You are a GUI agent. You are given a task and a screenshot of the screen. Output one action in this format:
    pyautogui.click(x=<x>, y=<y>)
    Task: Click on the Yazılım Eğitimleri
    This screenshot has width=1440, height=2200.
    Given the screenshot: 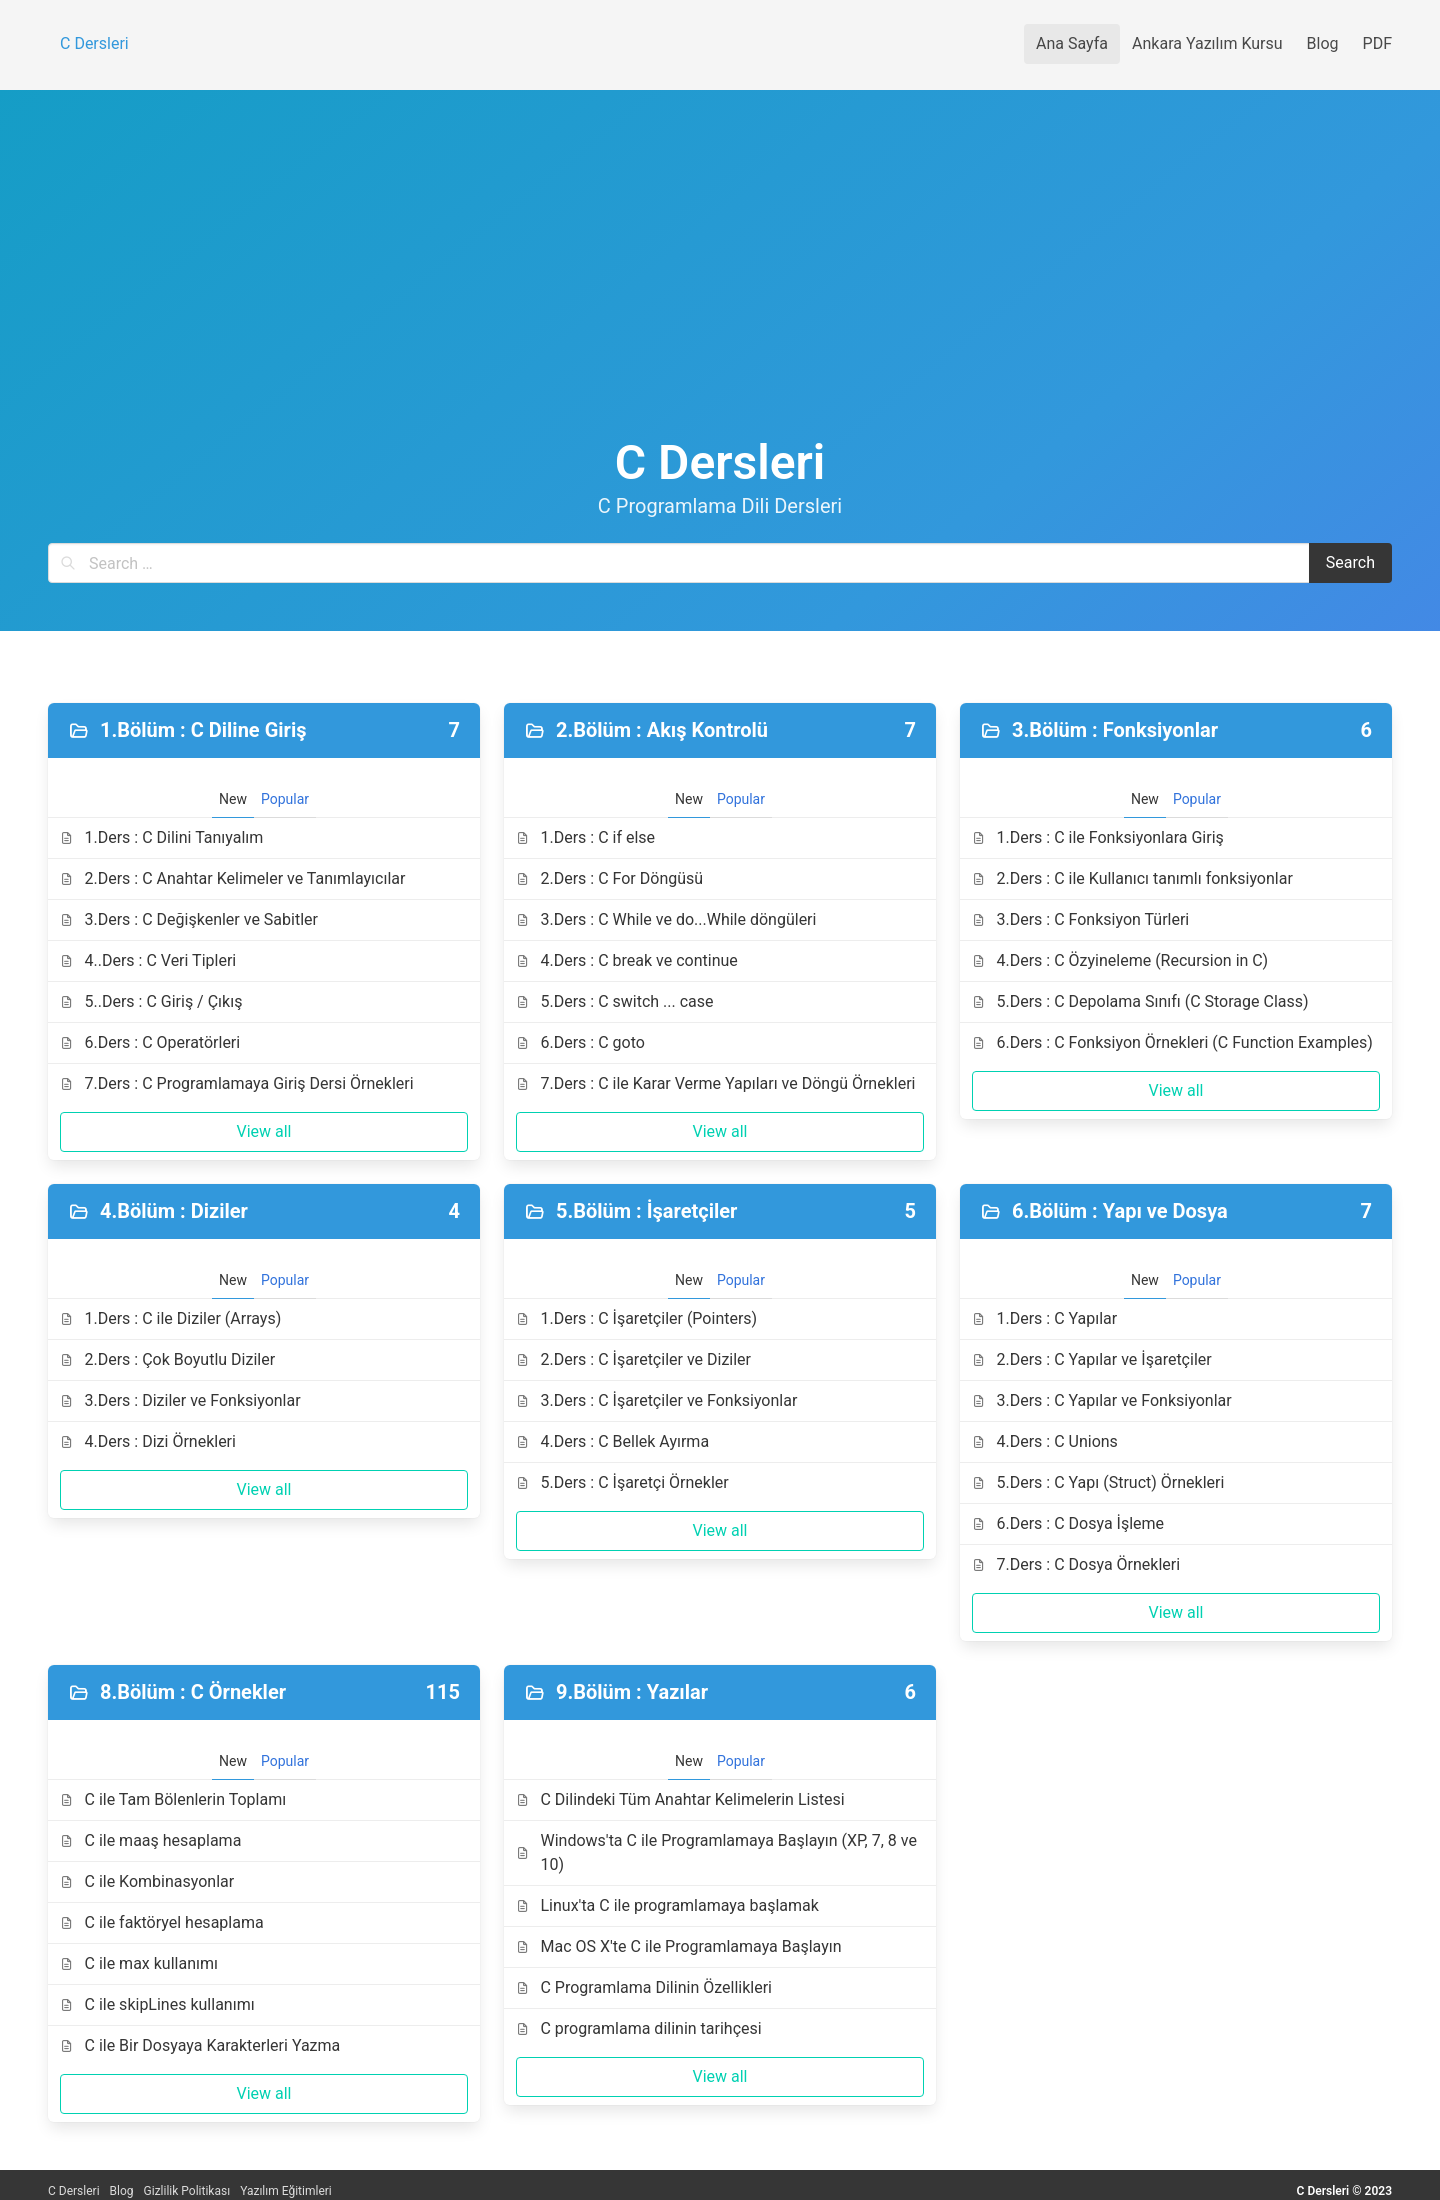 What is the action you would take?
    pyautogui.click(x=286, y=2191)
    